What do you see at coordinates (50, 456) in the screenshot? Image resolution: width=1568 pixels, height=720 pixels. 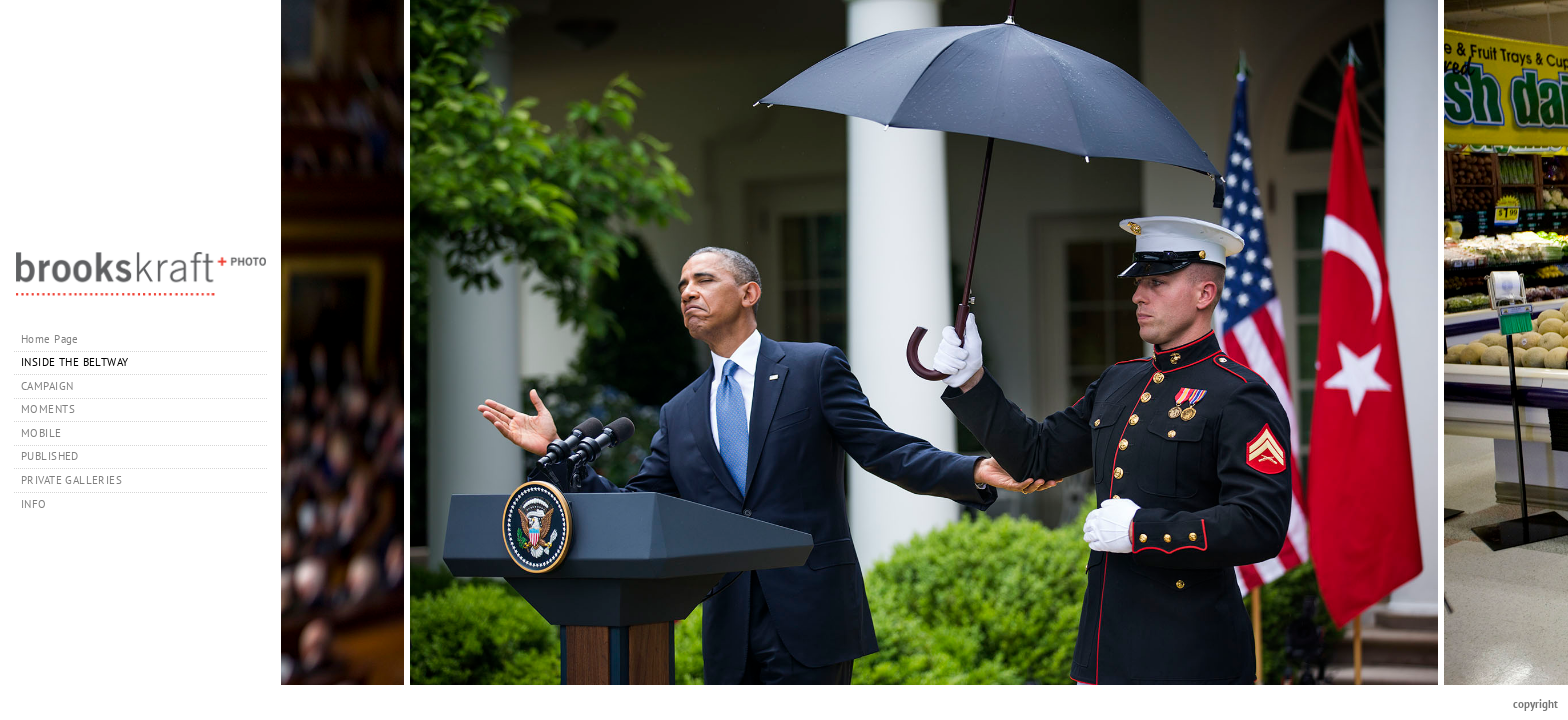 I see `PUBLISHED` at bounding box center [50, 456].